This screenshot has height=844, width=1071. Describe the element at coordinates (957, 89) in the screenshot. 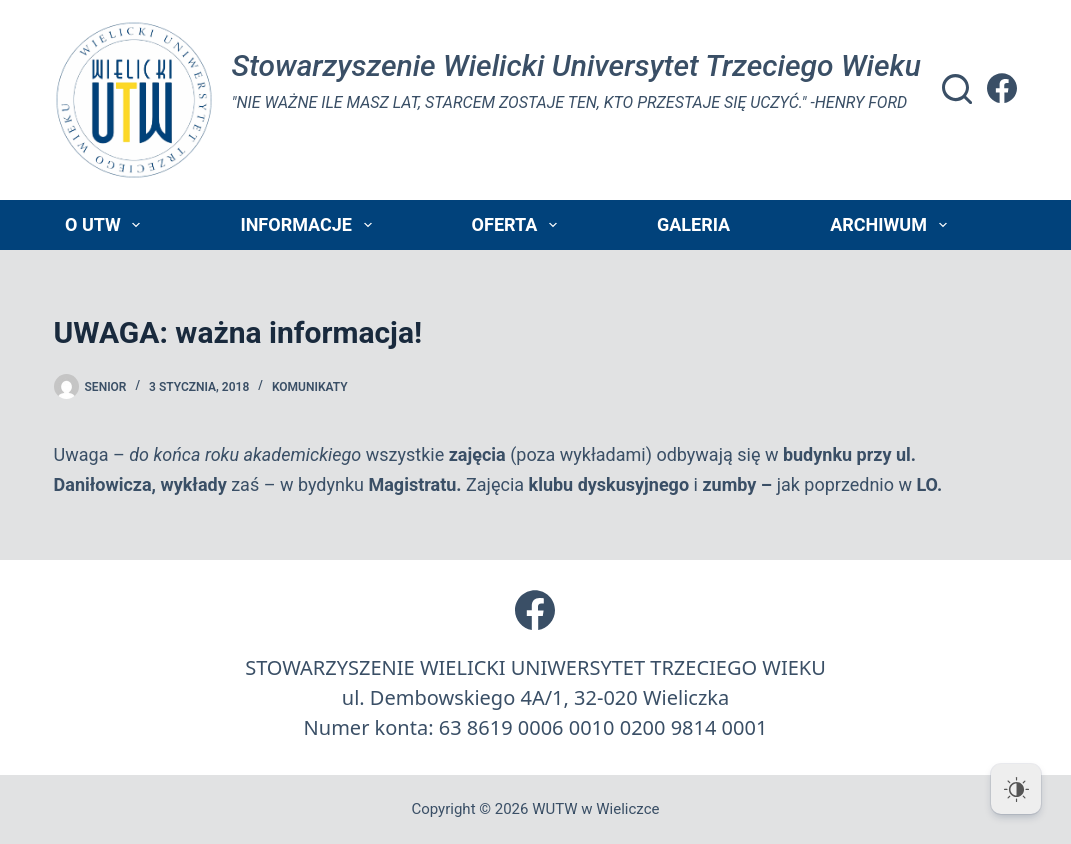

I see `[Szukaj]` at that location.